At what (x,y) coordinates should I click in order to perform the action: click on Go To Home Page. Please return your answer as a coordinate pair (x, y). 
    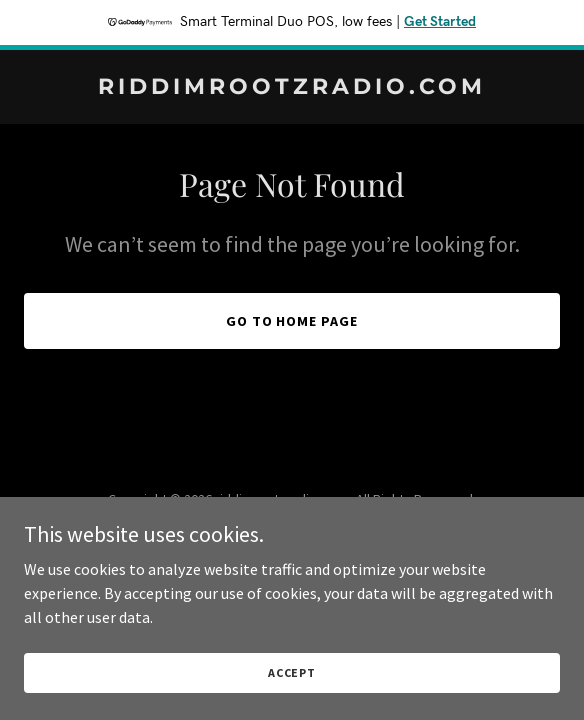
    Looking at the image, I should click on (292, 321).